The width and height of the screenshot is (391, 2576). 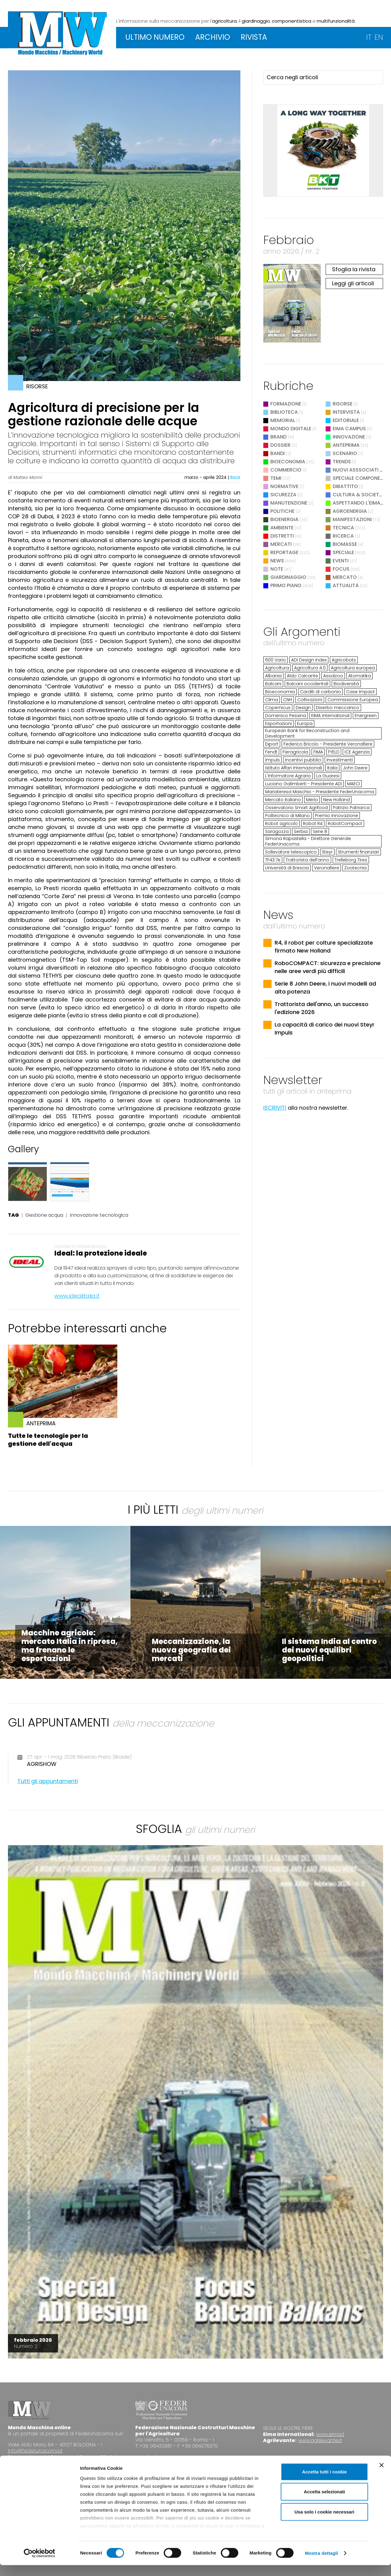 I want to click on Ideal: la protezione ideale, so click(x=100, y=1253).